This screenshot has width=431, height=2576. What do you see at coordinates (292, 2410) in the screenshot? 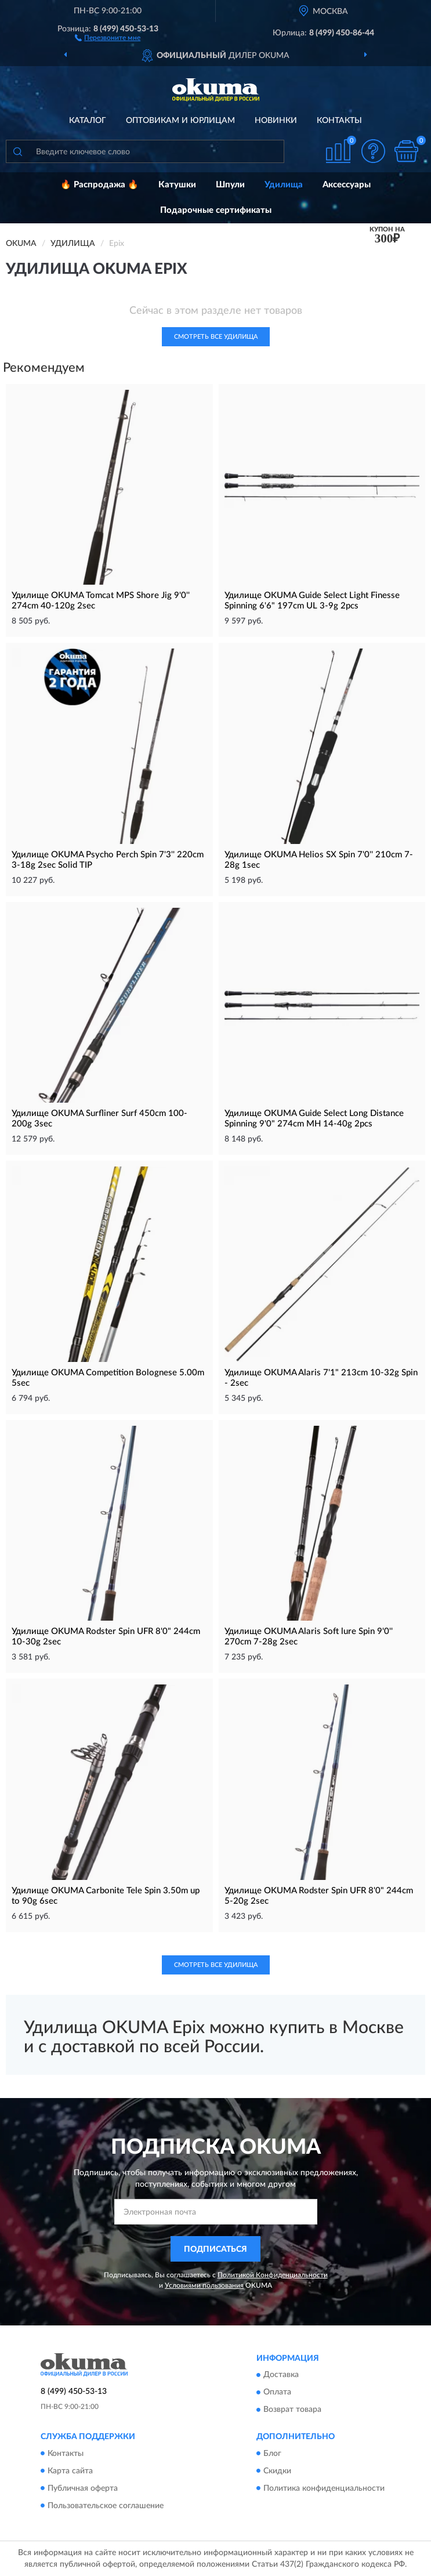
I see `Возврат товара` at bounding box center [292, 2410].